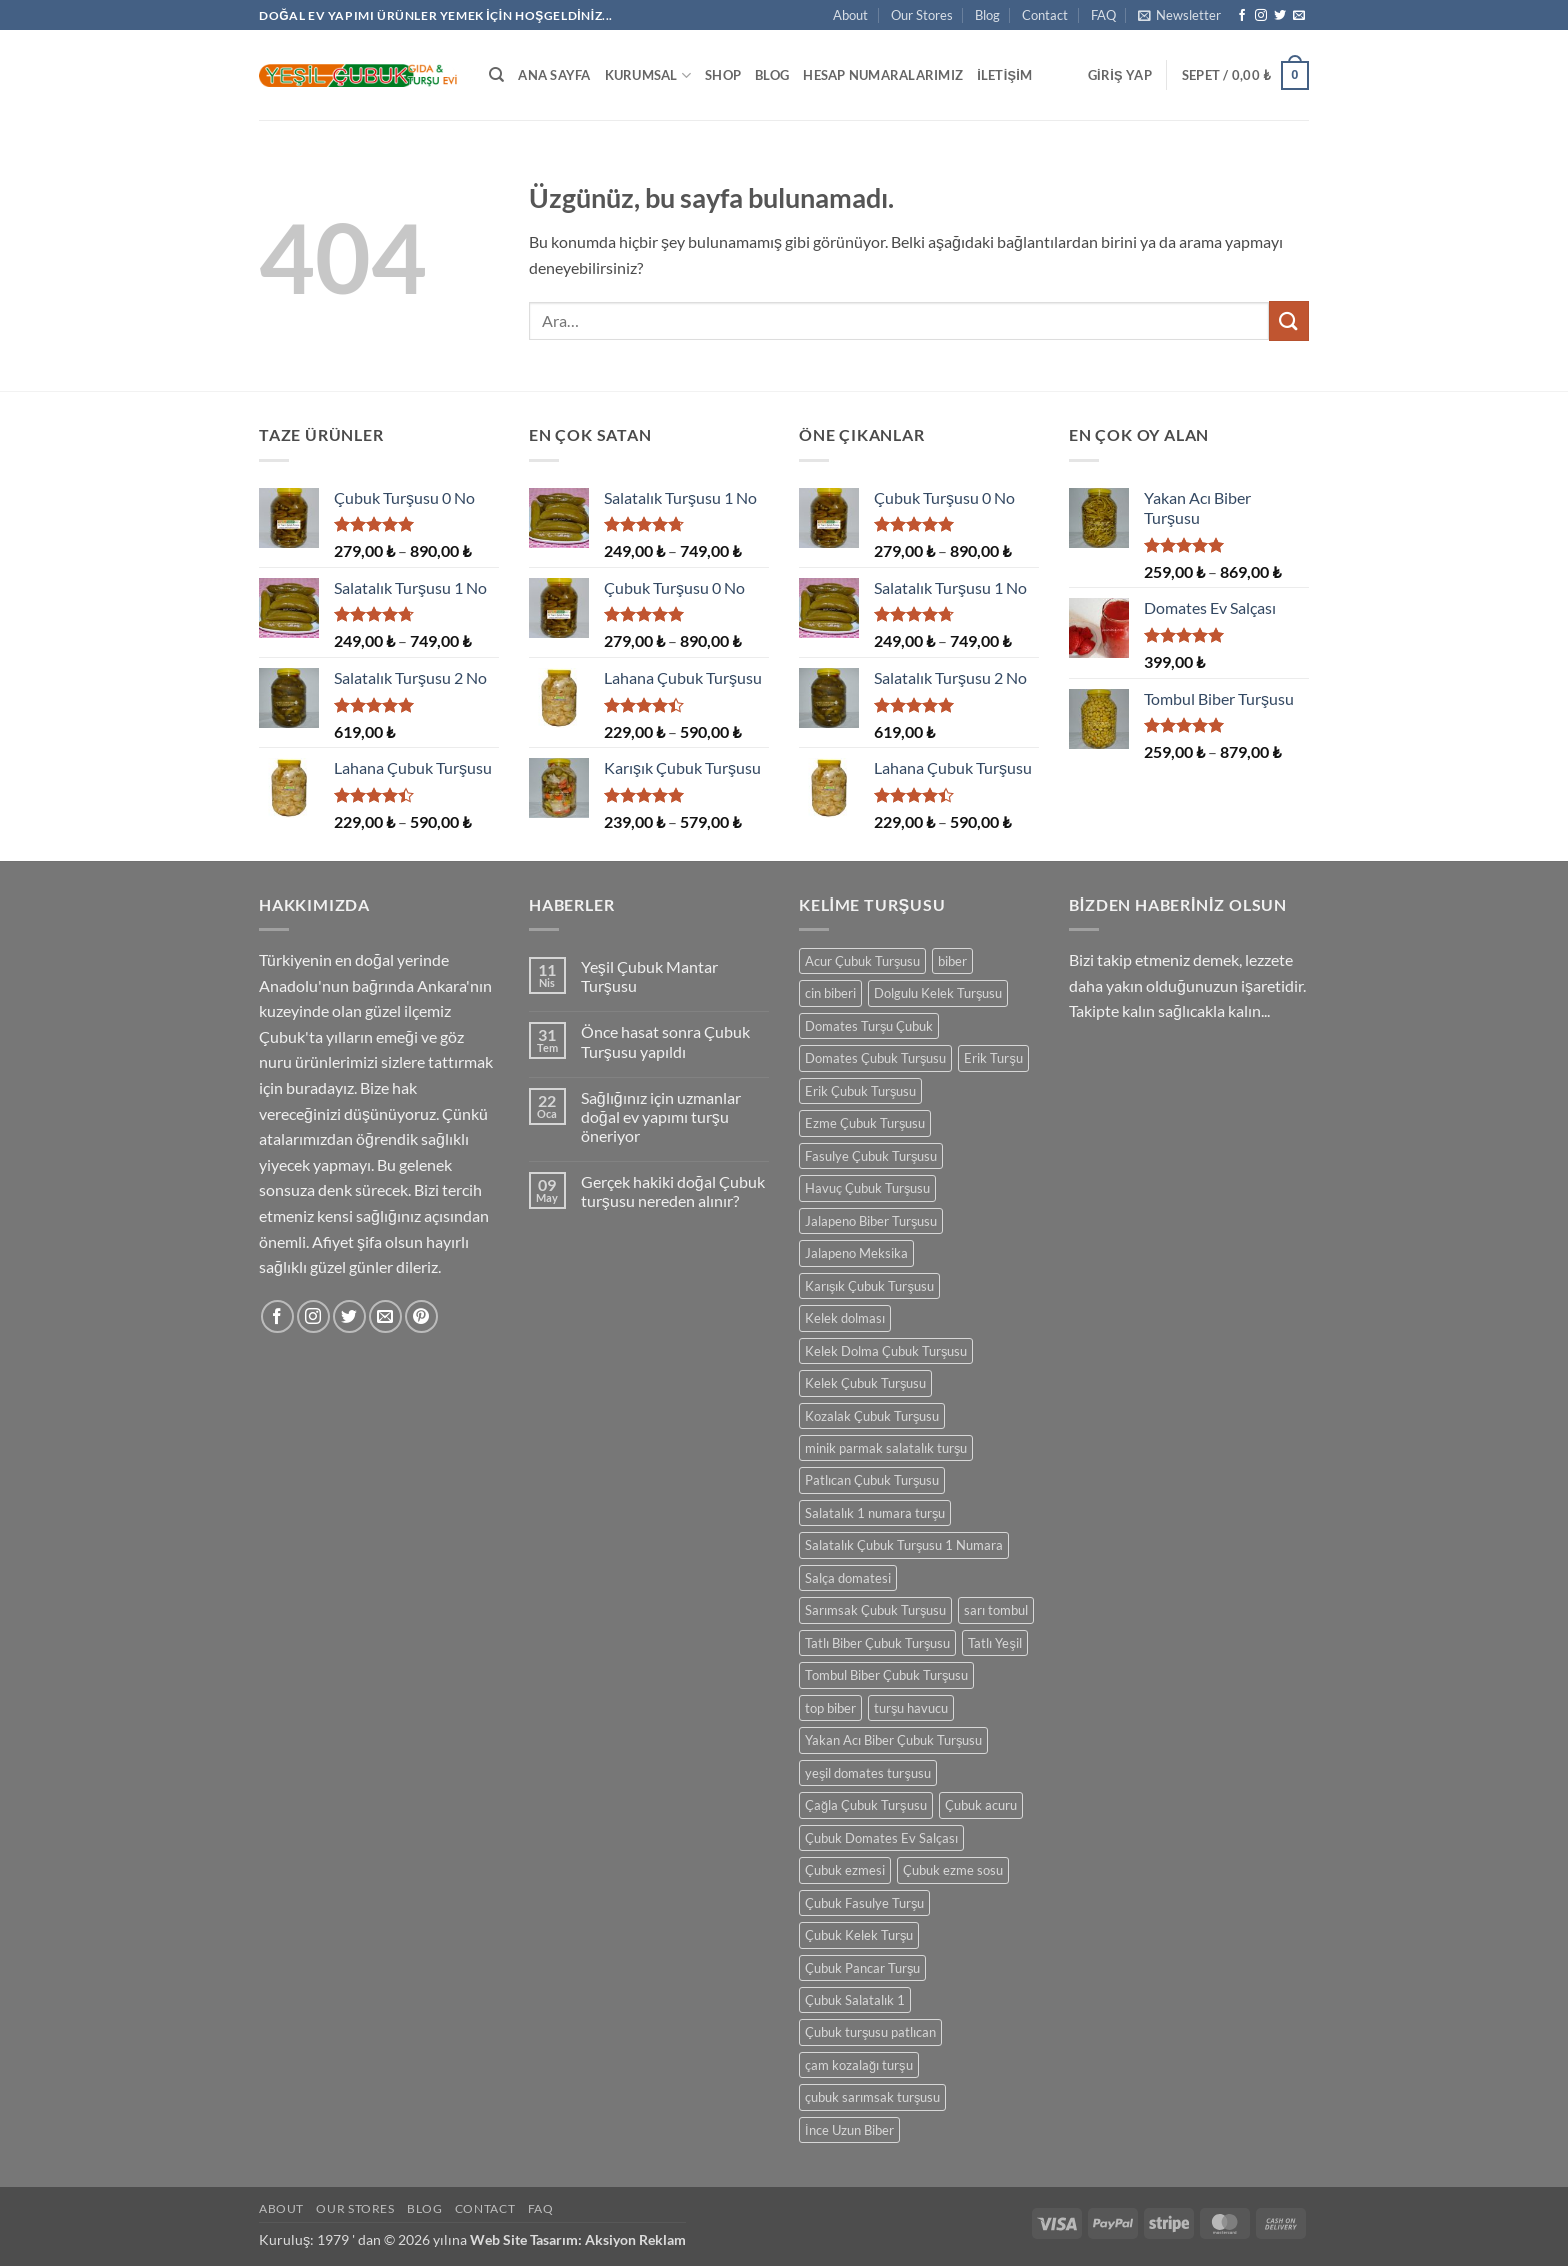  I want to click on biber [biber (1 ürün)], so click(952, 961).